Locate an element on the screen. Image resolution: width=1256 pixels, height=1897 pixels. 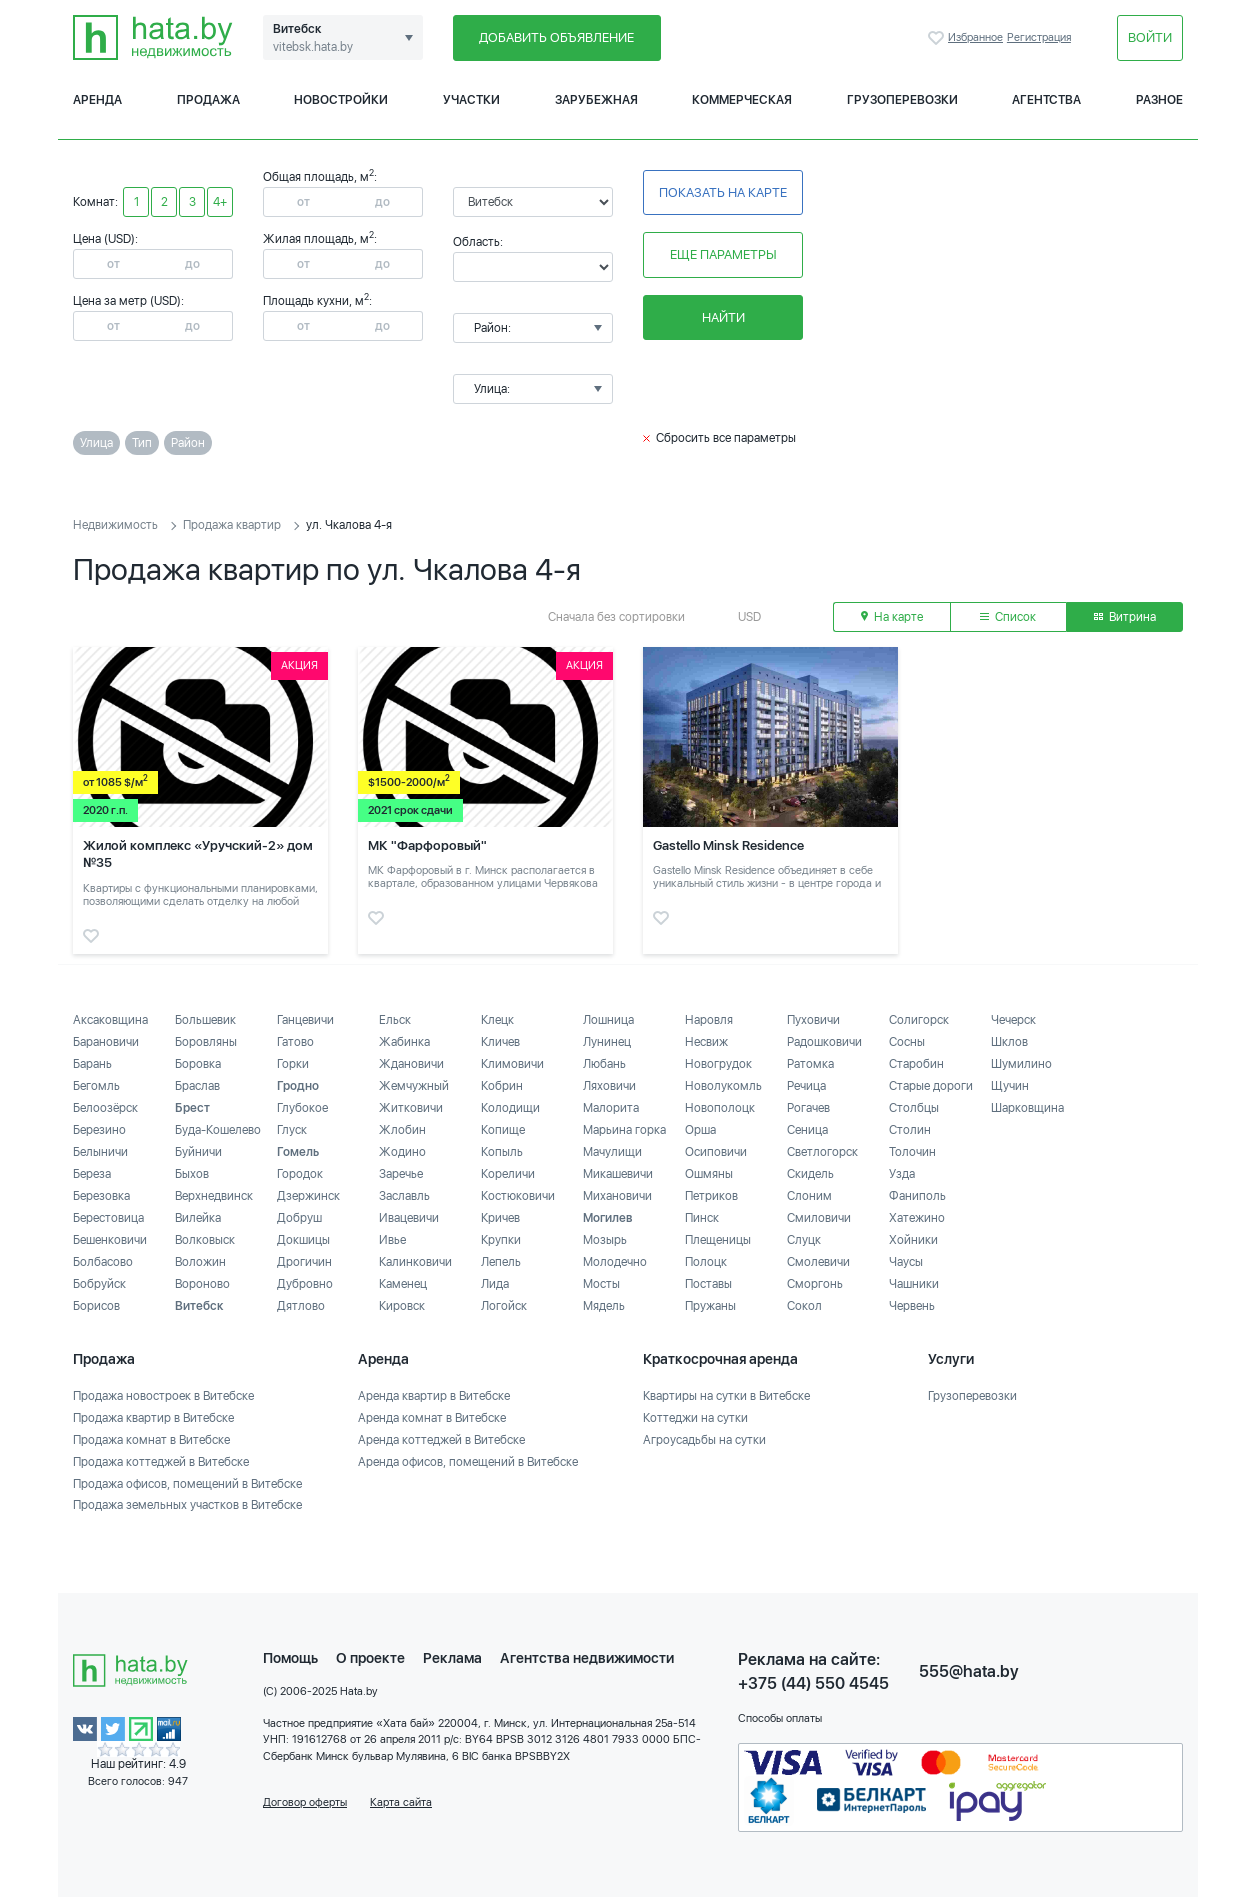
Орша is located at coordinates (700, 1130).